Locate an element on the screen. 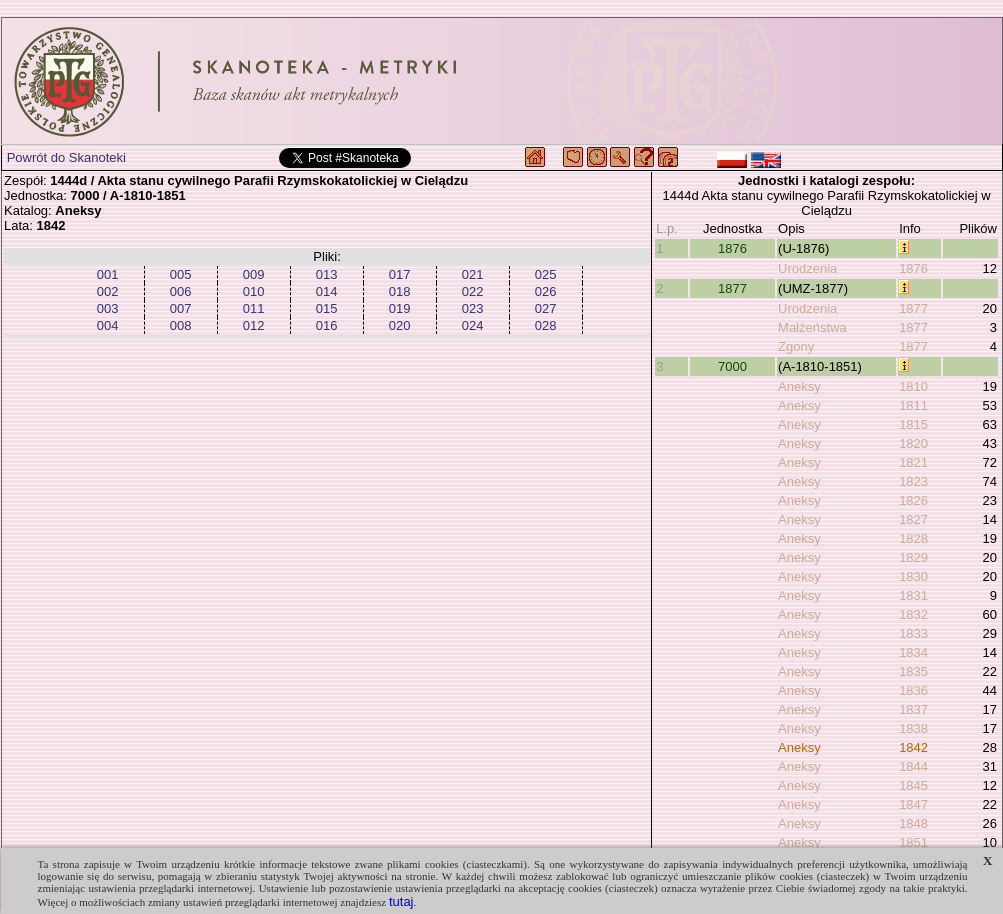 Image resolution: width=1003 pixels, height=914 pixels. 1821 is located at coordinates (913, 462).